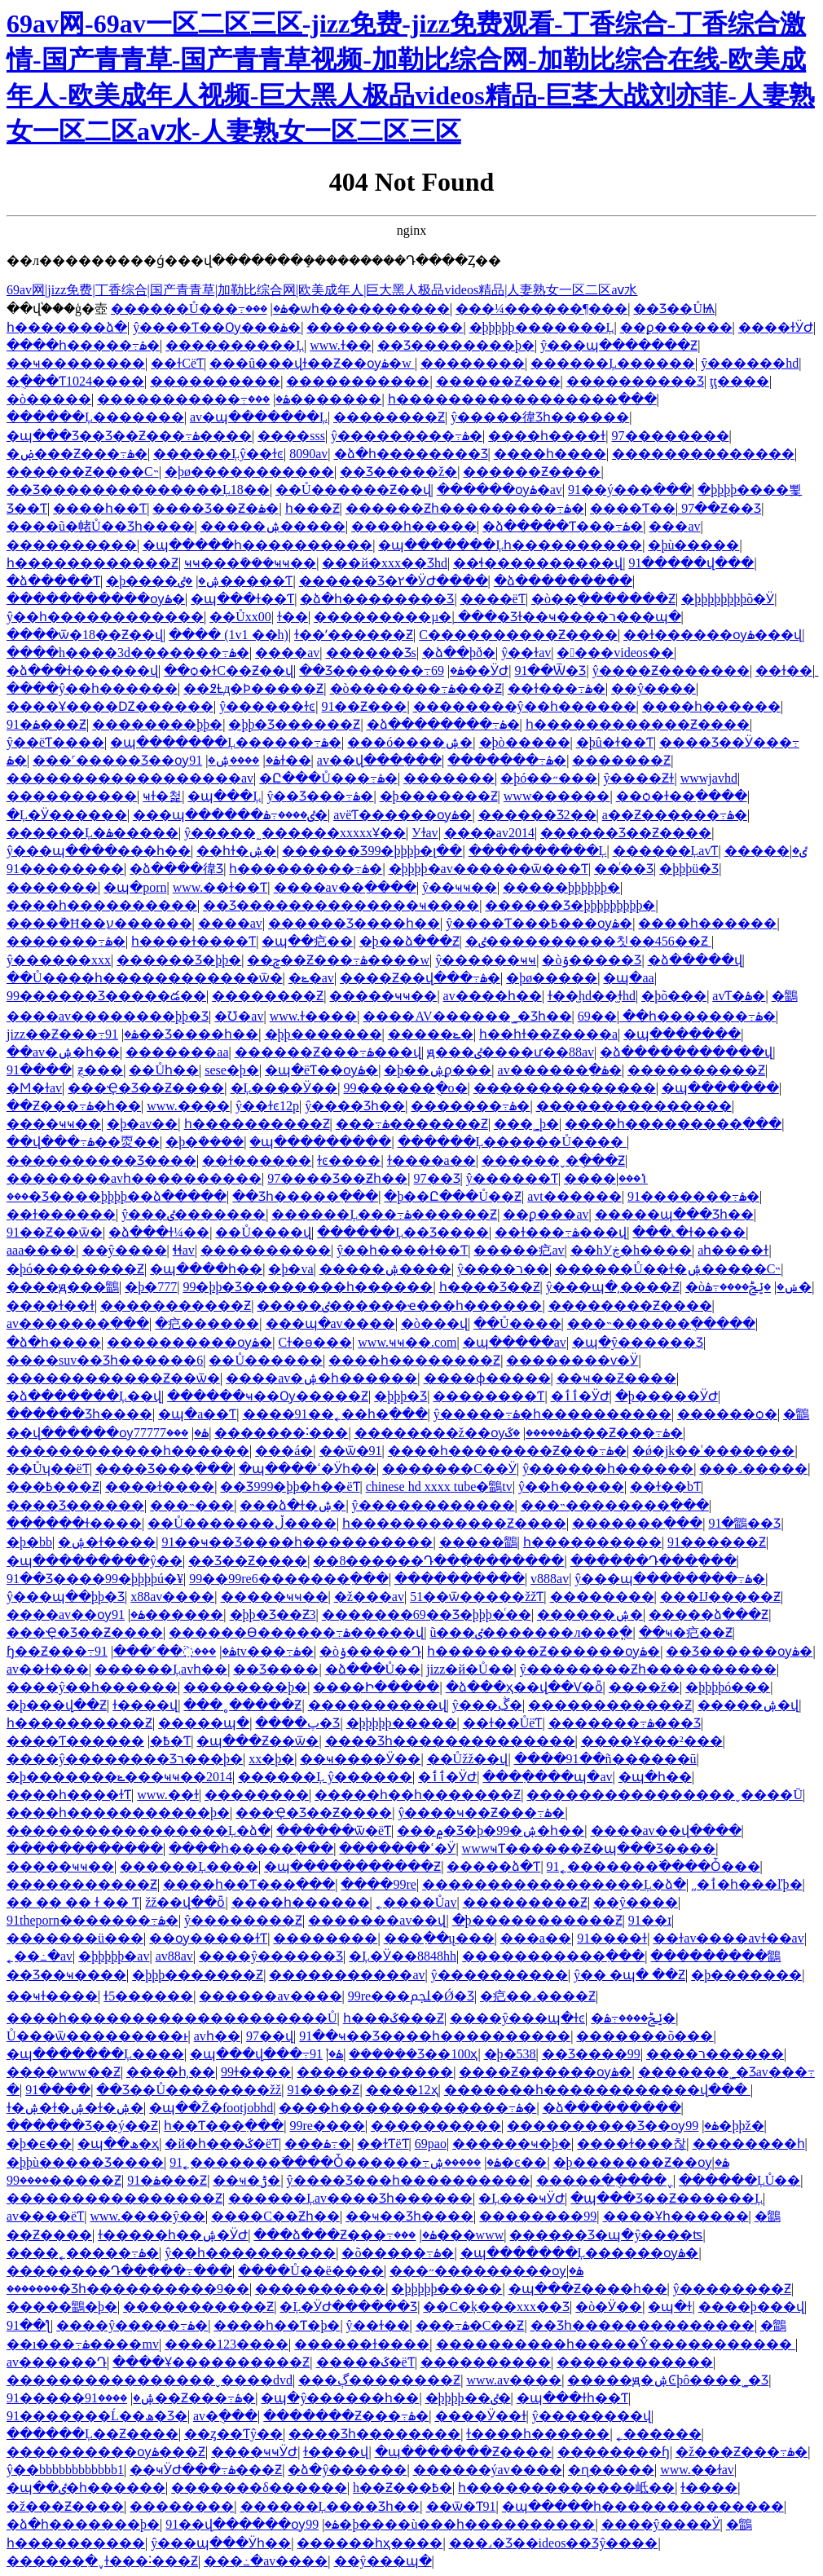  What do you see at coordinates (73, 1034) in the screenshot?
I see `jizz��Ƶ���߹ۿ�` at bounding box center [73, 1034].